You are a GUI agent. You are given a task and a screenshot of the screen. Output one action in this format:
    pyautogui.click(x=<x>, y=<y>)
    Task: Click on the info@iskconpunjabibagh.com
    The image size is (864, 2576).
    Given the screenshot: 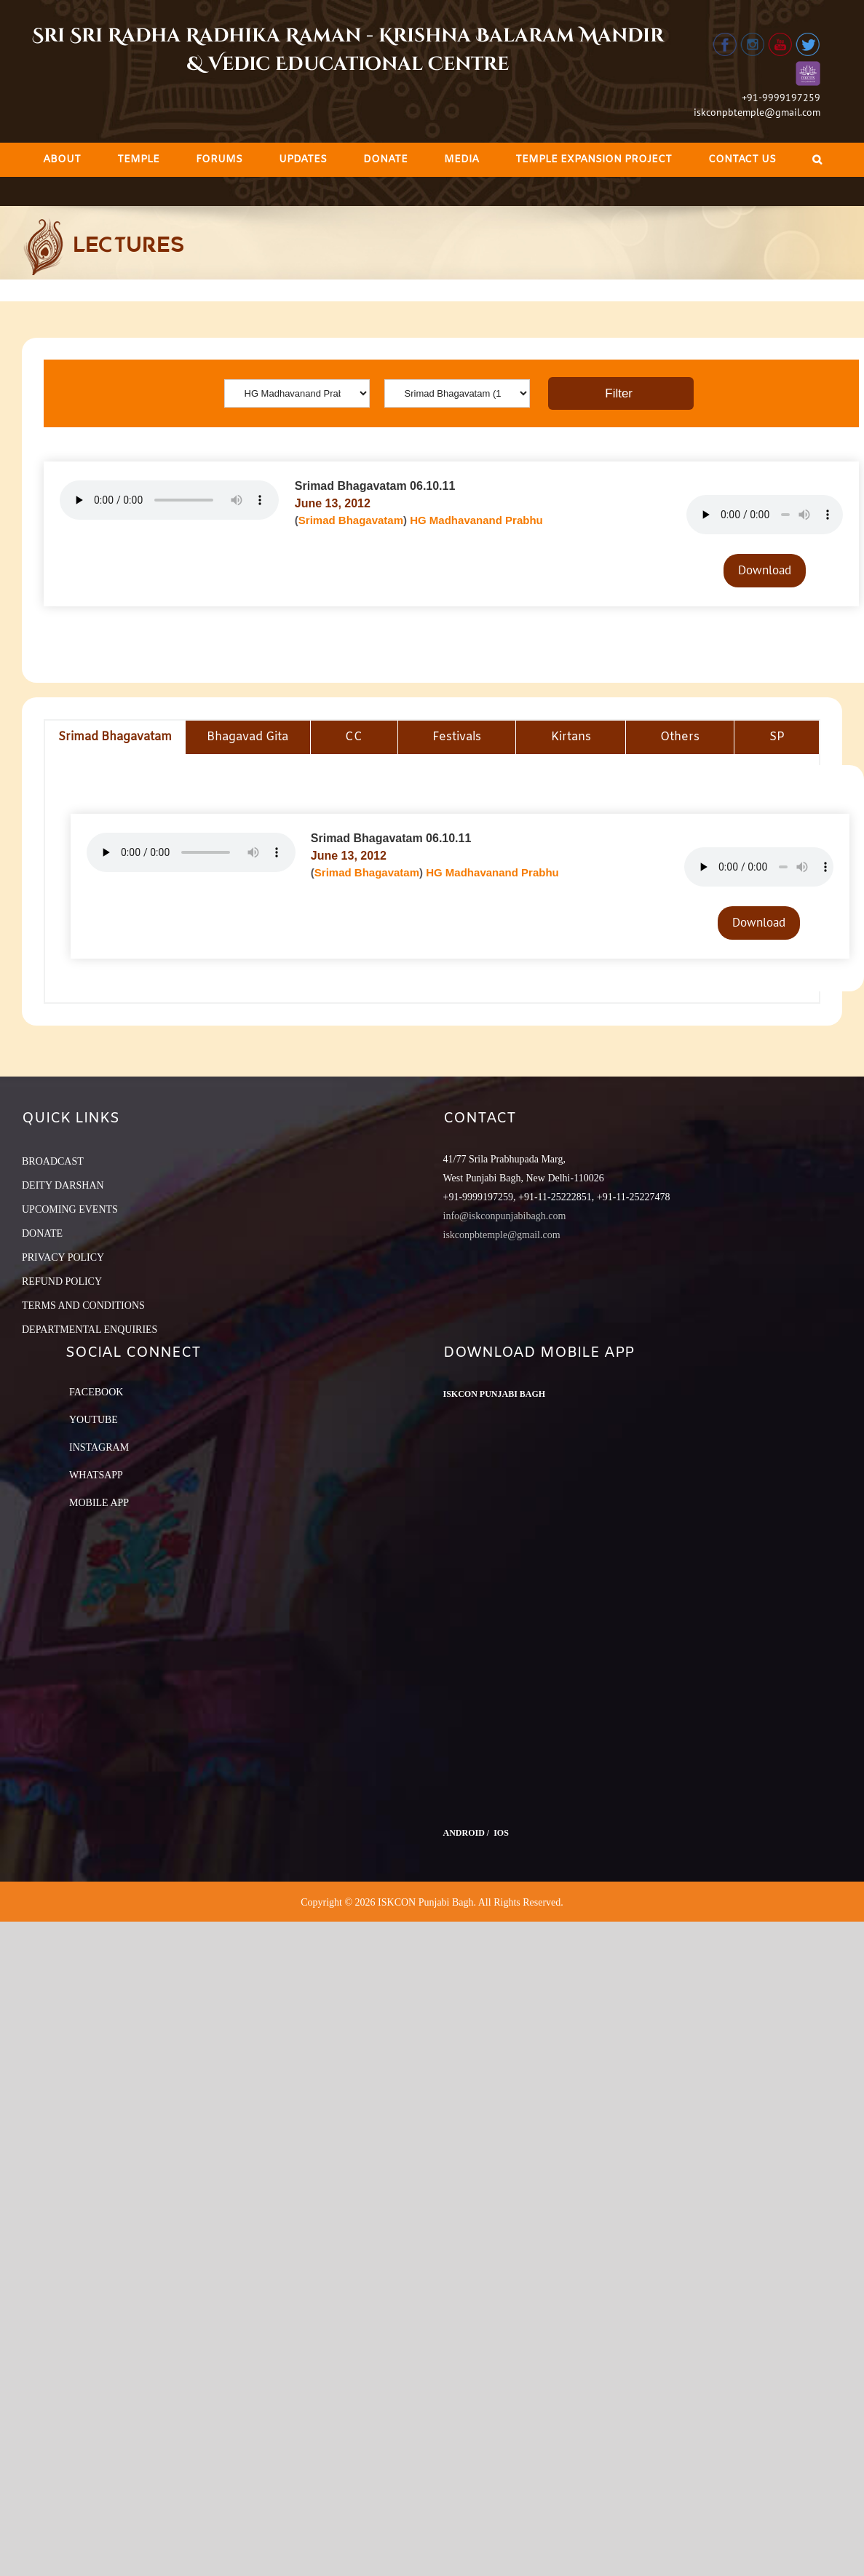 What is the action you would take?
    pyautogui.click(x=504, y=1215)
    